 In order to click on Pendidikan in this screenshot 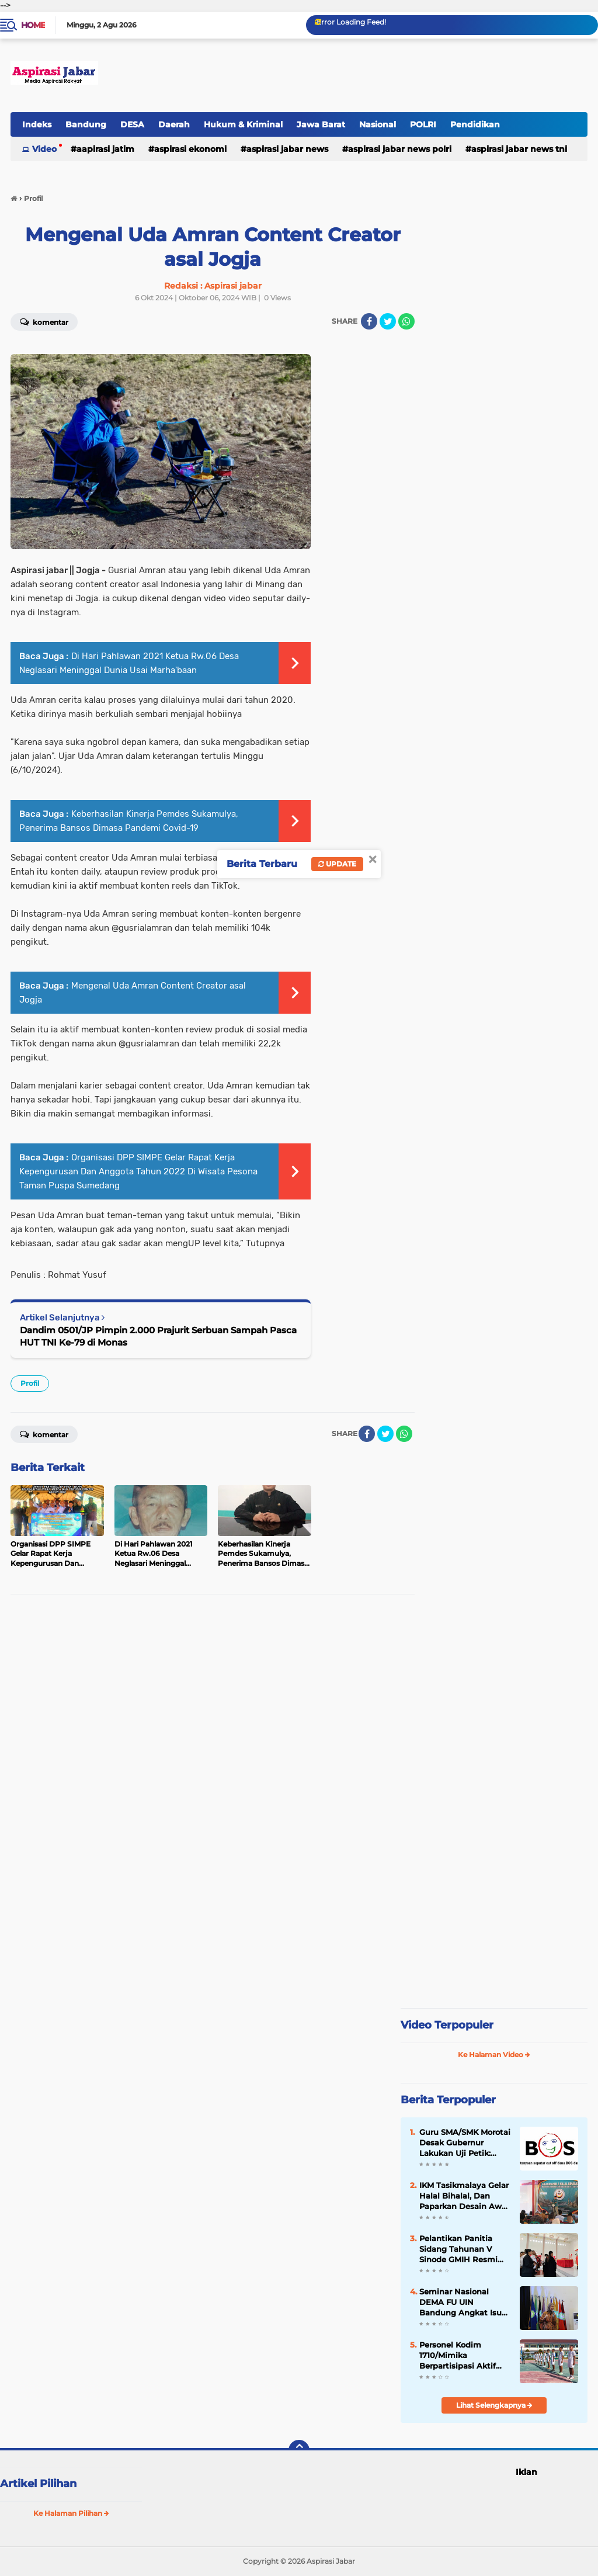, I will do `click(475, 124)`.